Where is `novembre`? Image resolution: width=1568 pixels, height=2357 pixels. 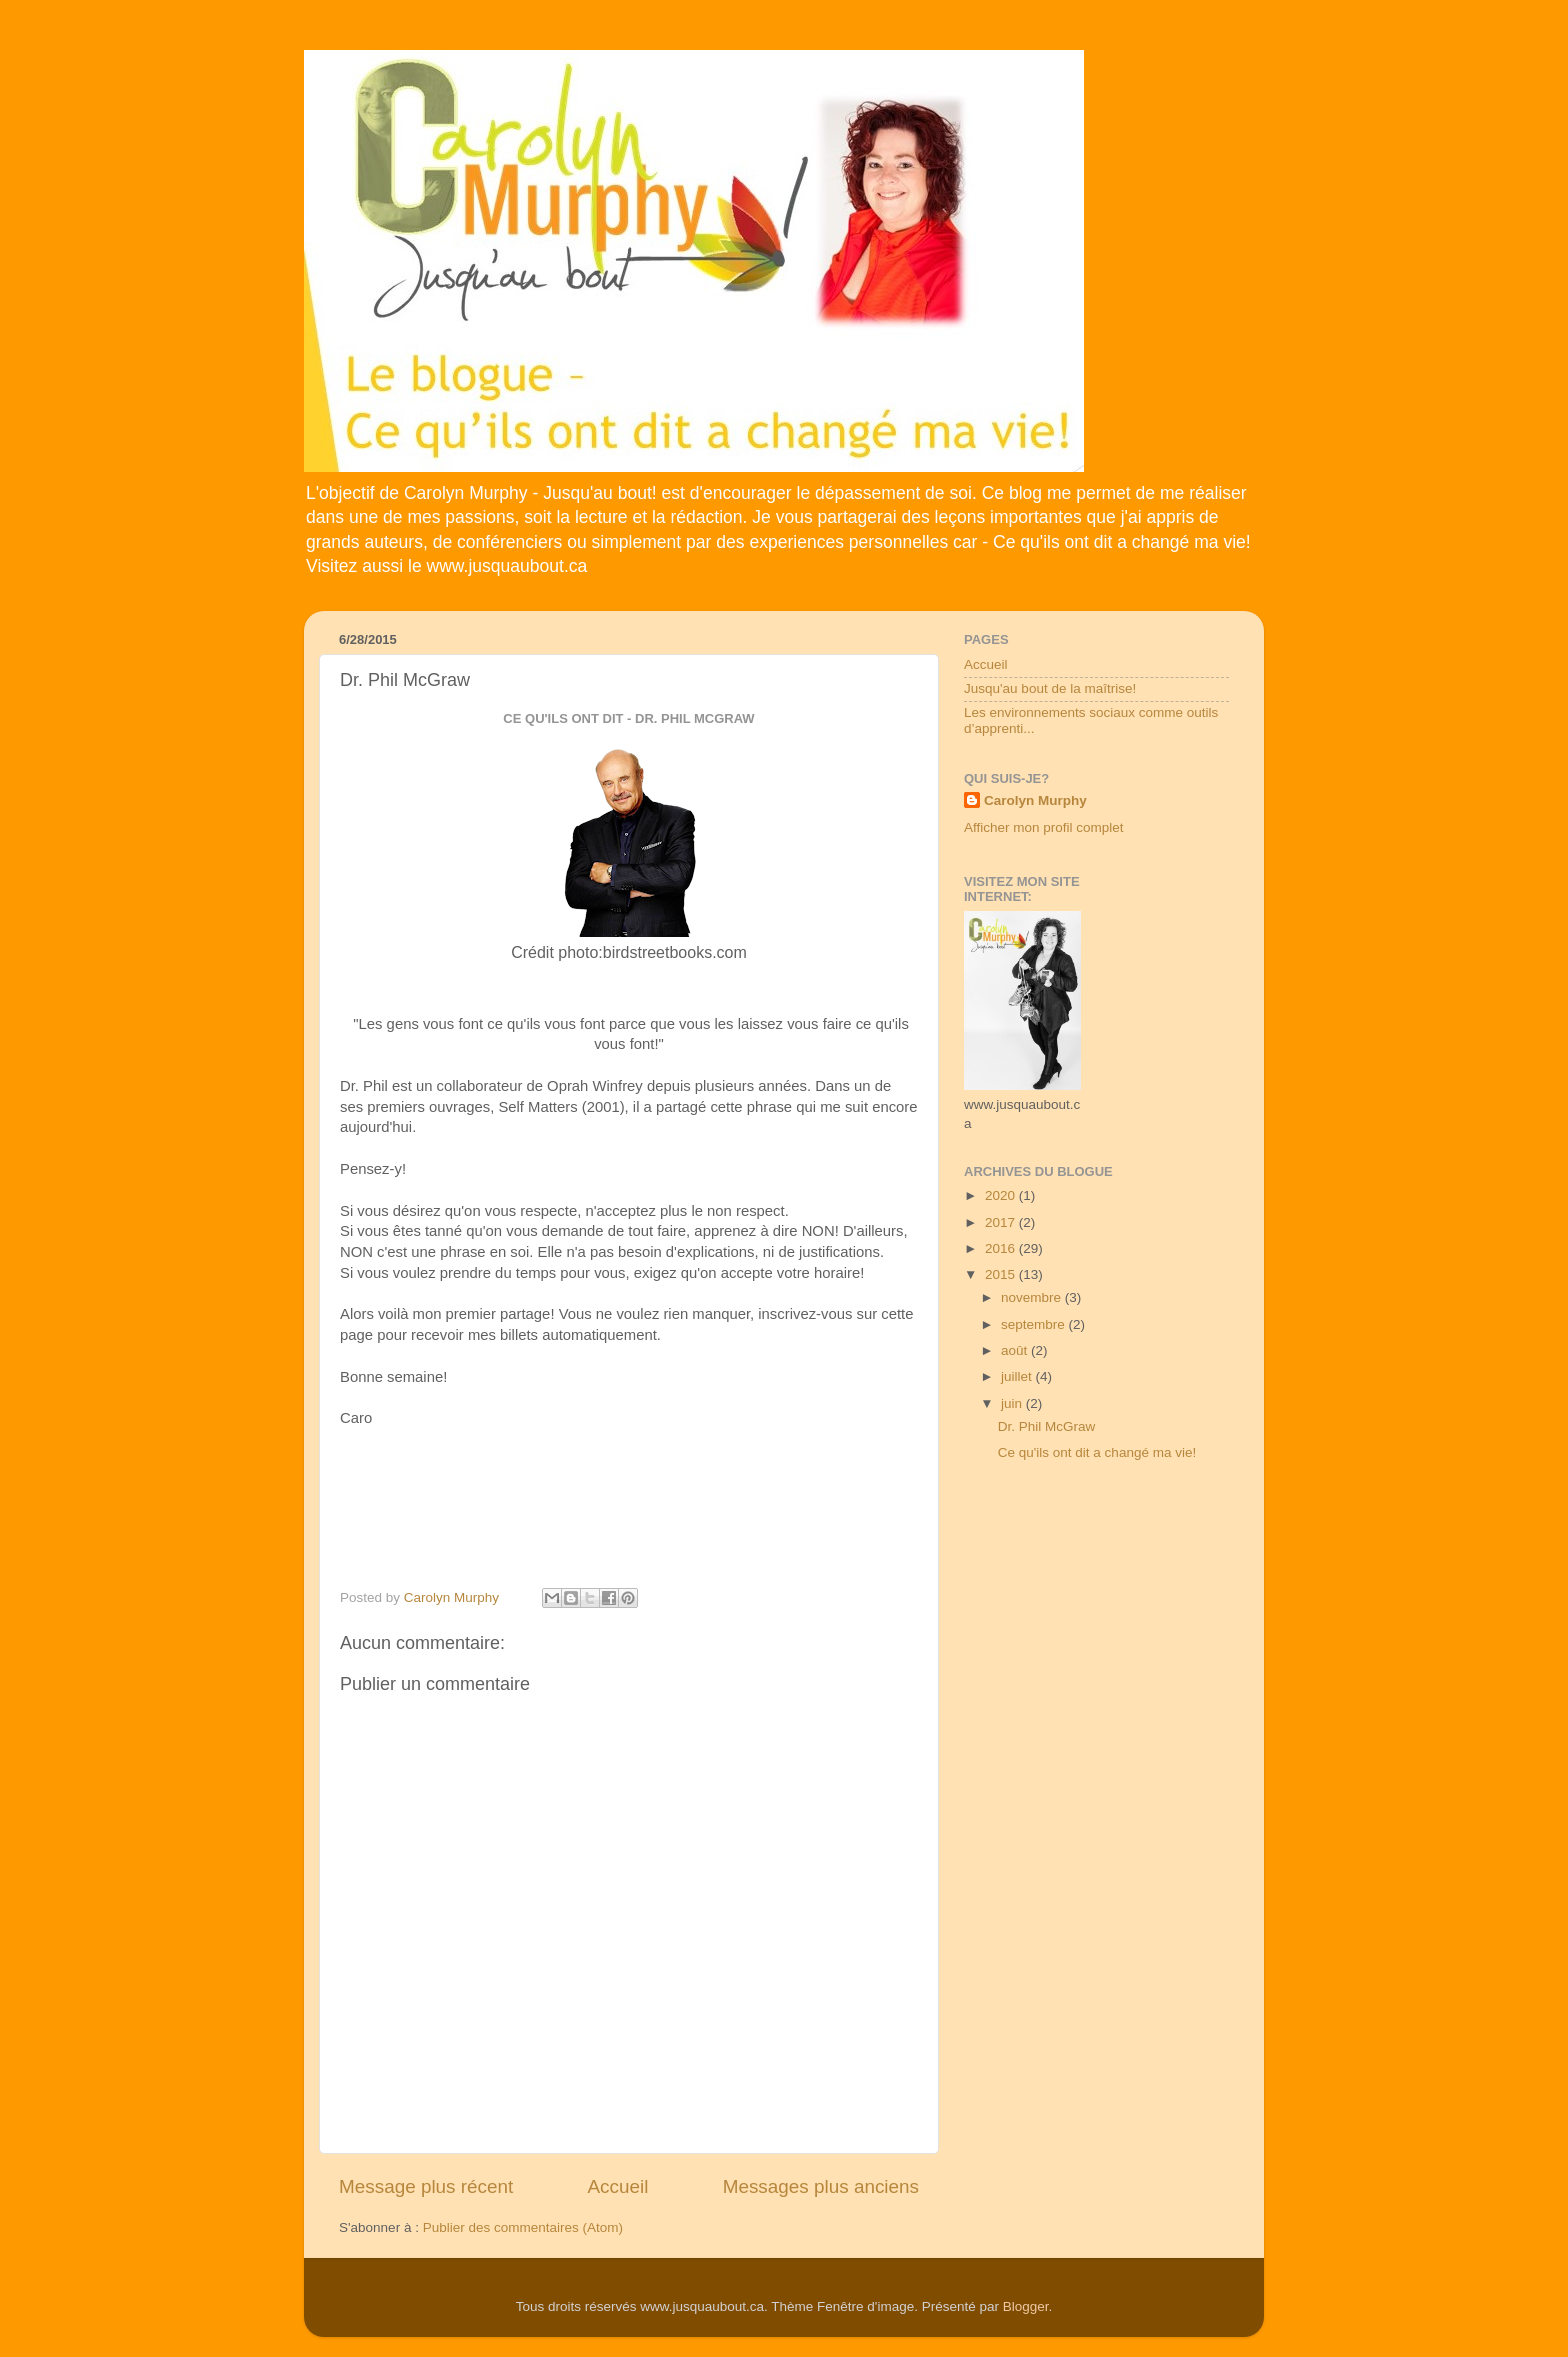
novembre is located at coordinates (1033, 1297).